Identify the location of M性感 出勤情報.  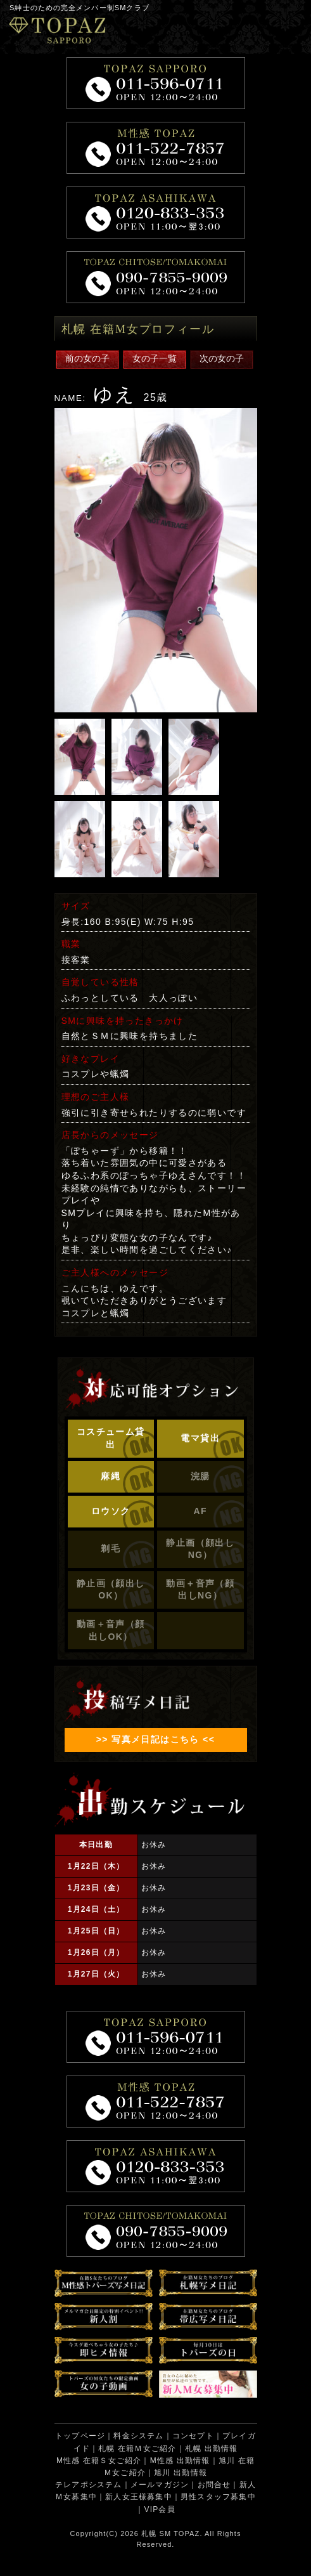
(180, 2460).